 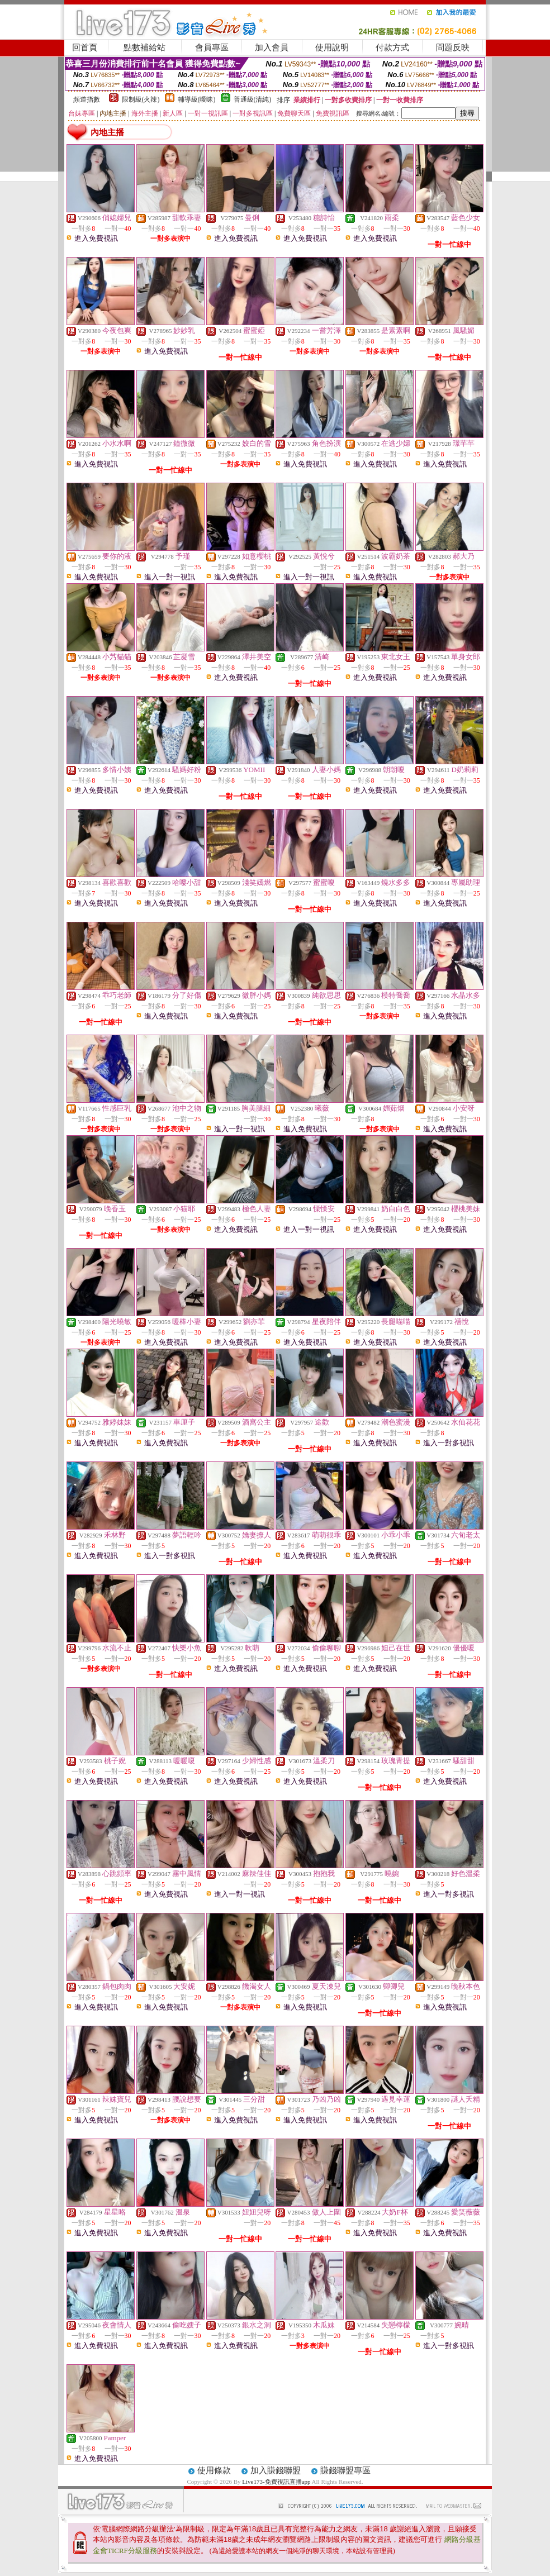 I want to click on 點數補給站, so click(x=144, y=47).